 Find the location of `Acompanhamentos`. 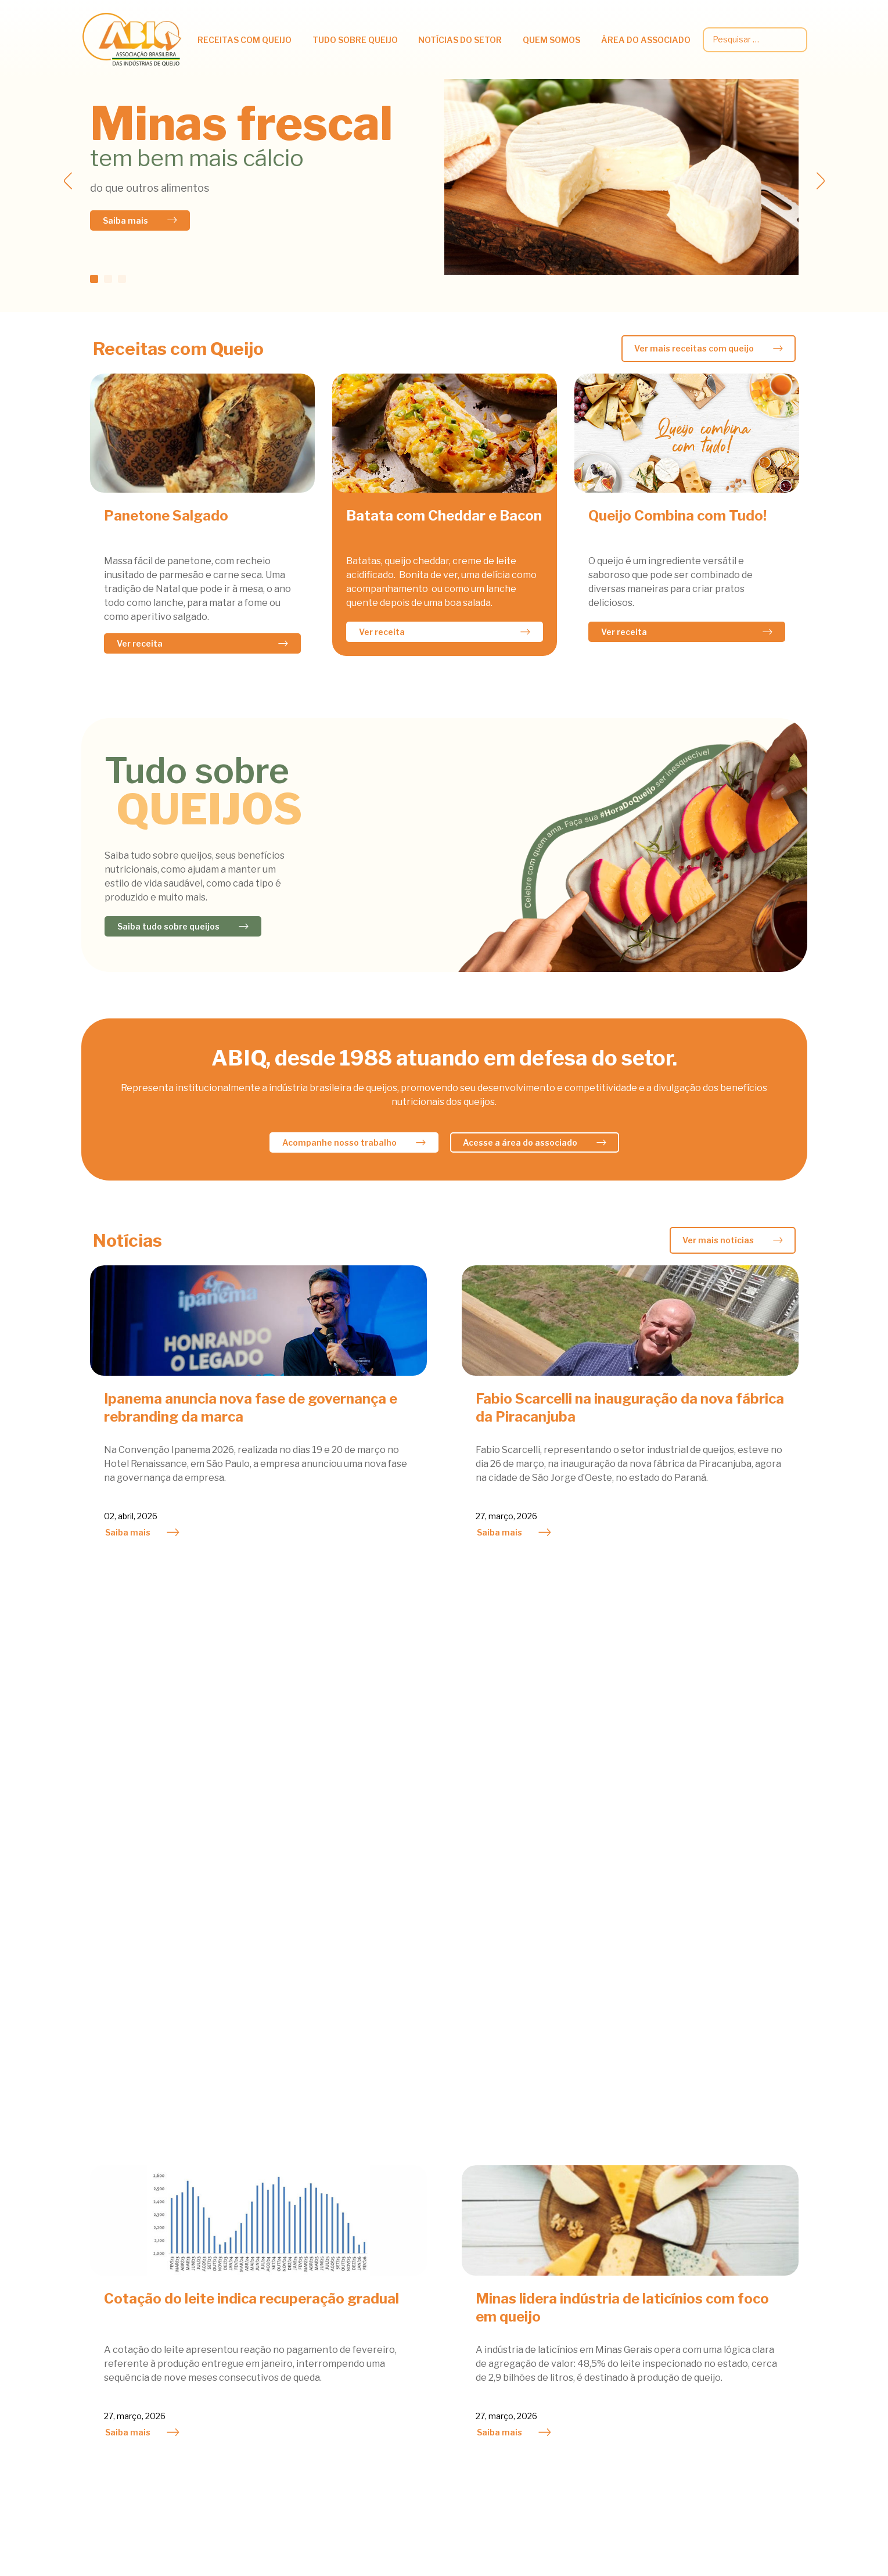

Acompanhamentos is located at coordinates (122, 2228).